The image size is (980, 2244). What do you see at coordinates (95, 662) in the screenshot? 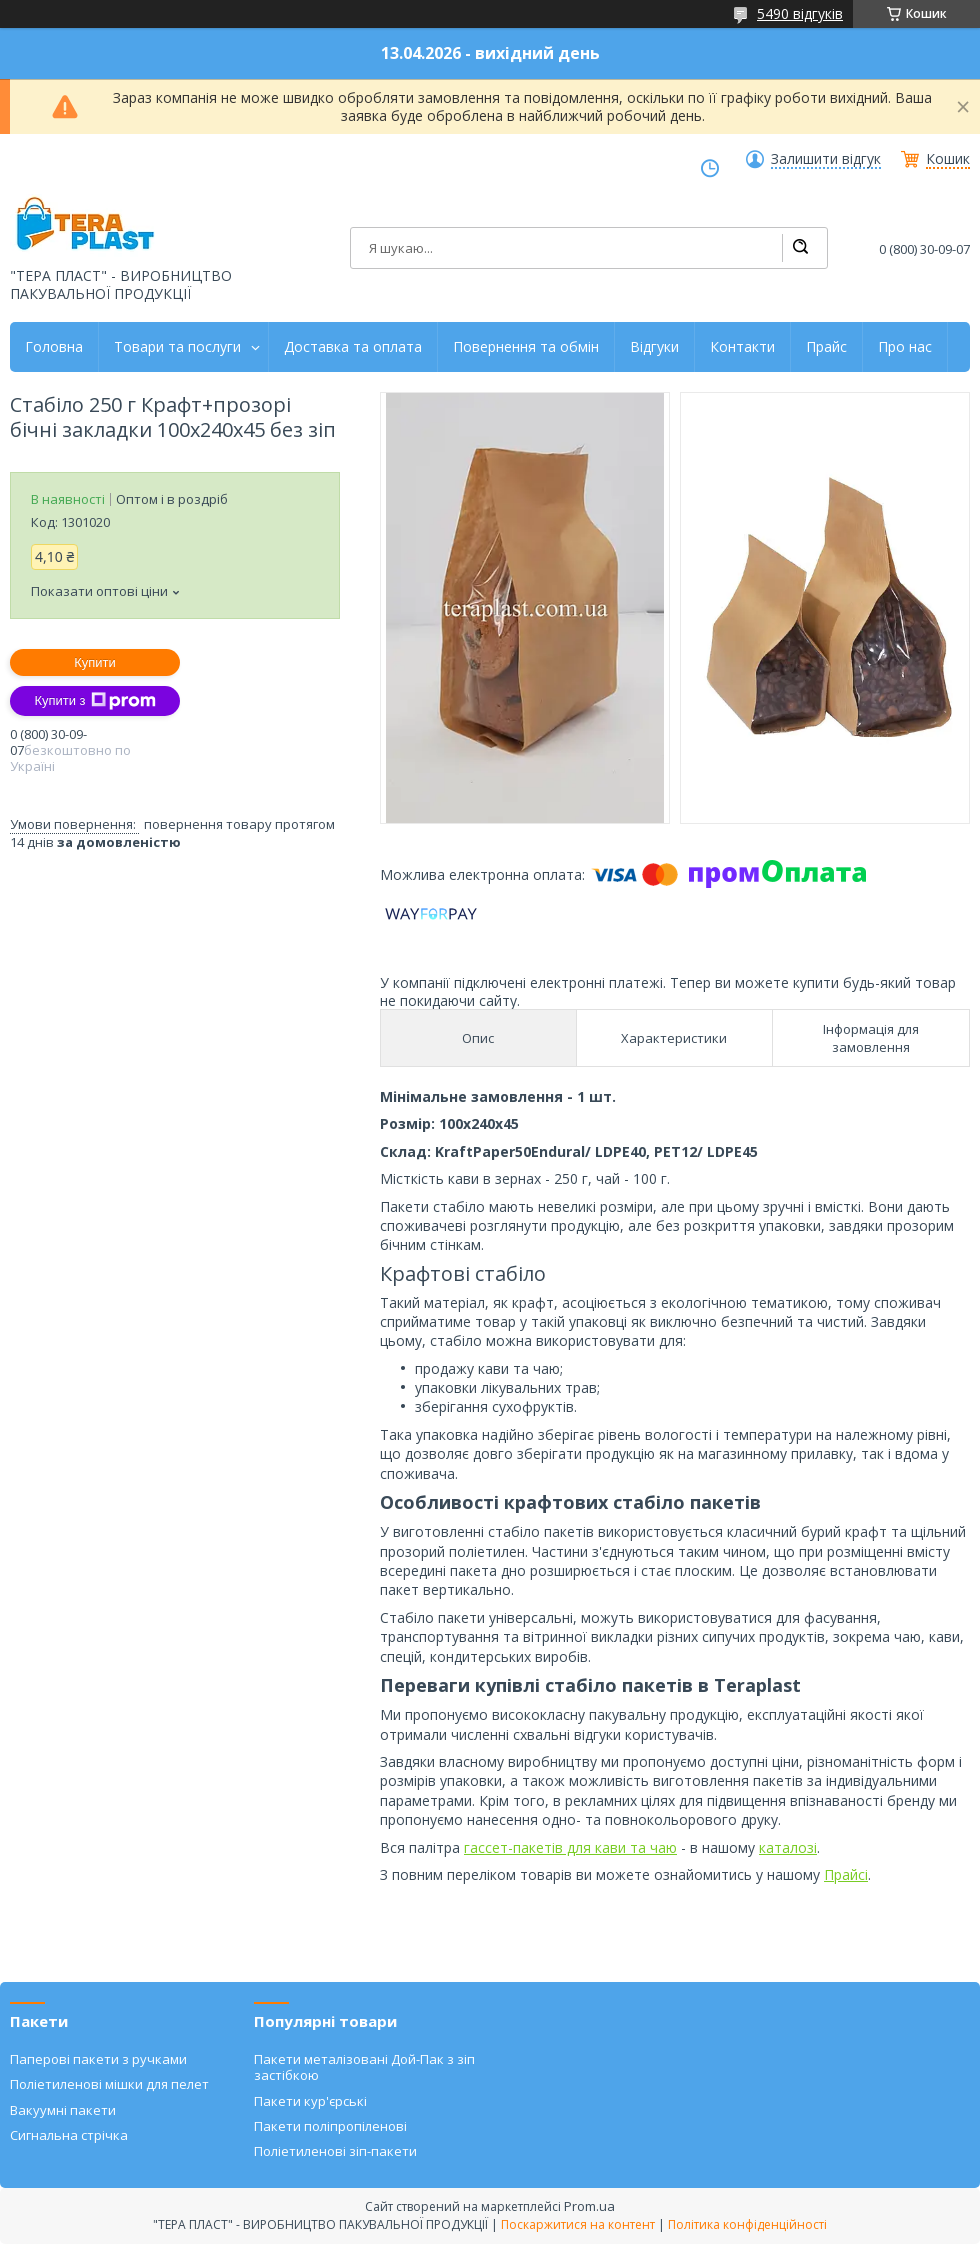
I see `Купити` at bounding box center [95, 662].